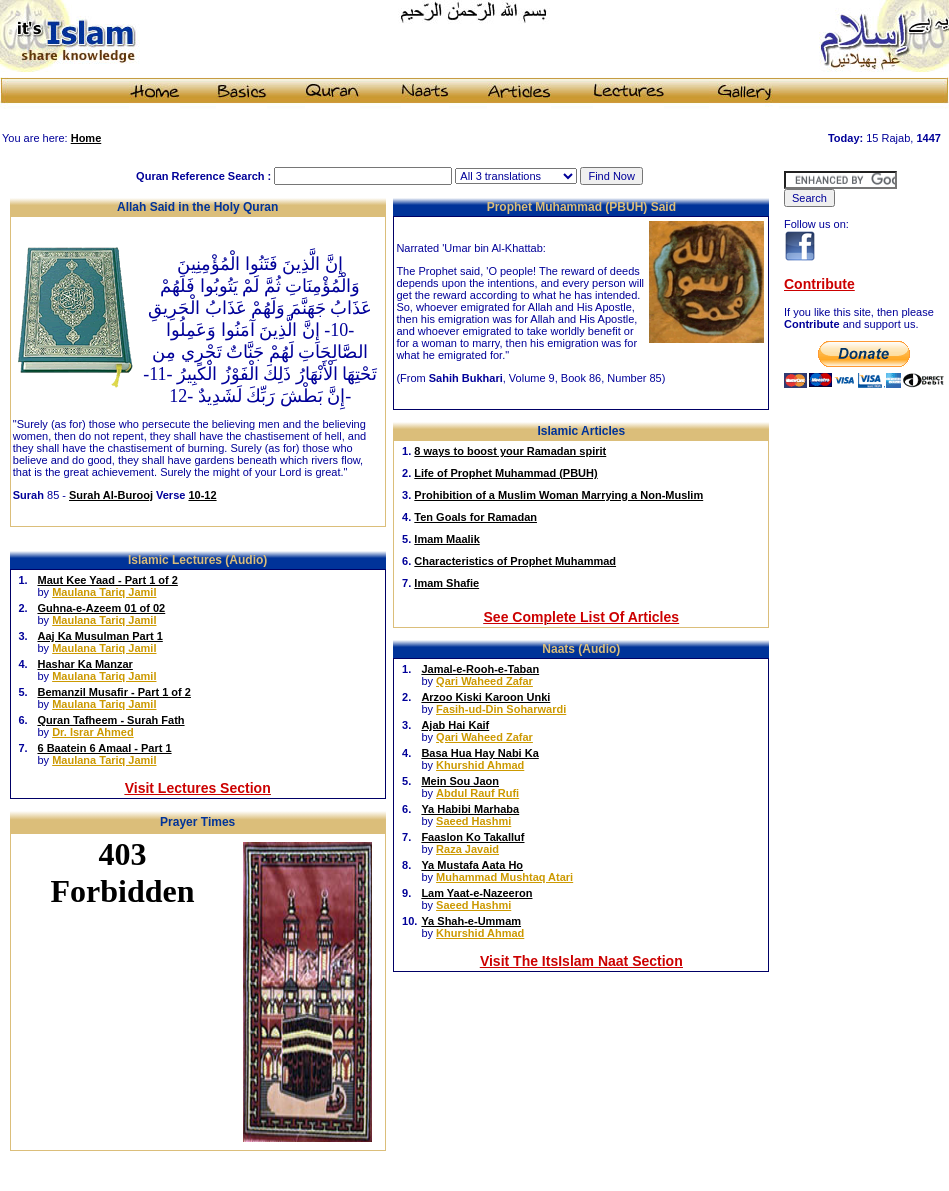  Describe the element at coordinates (84, 664) in the screenshot. I see `Hashar Ka Manzar` at that location.